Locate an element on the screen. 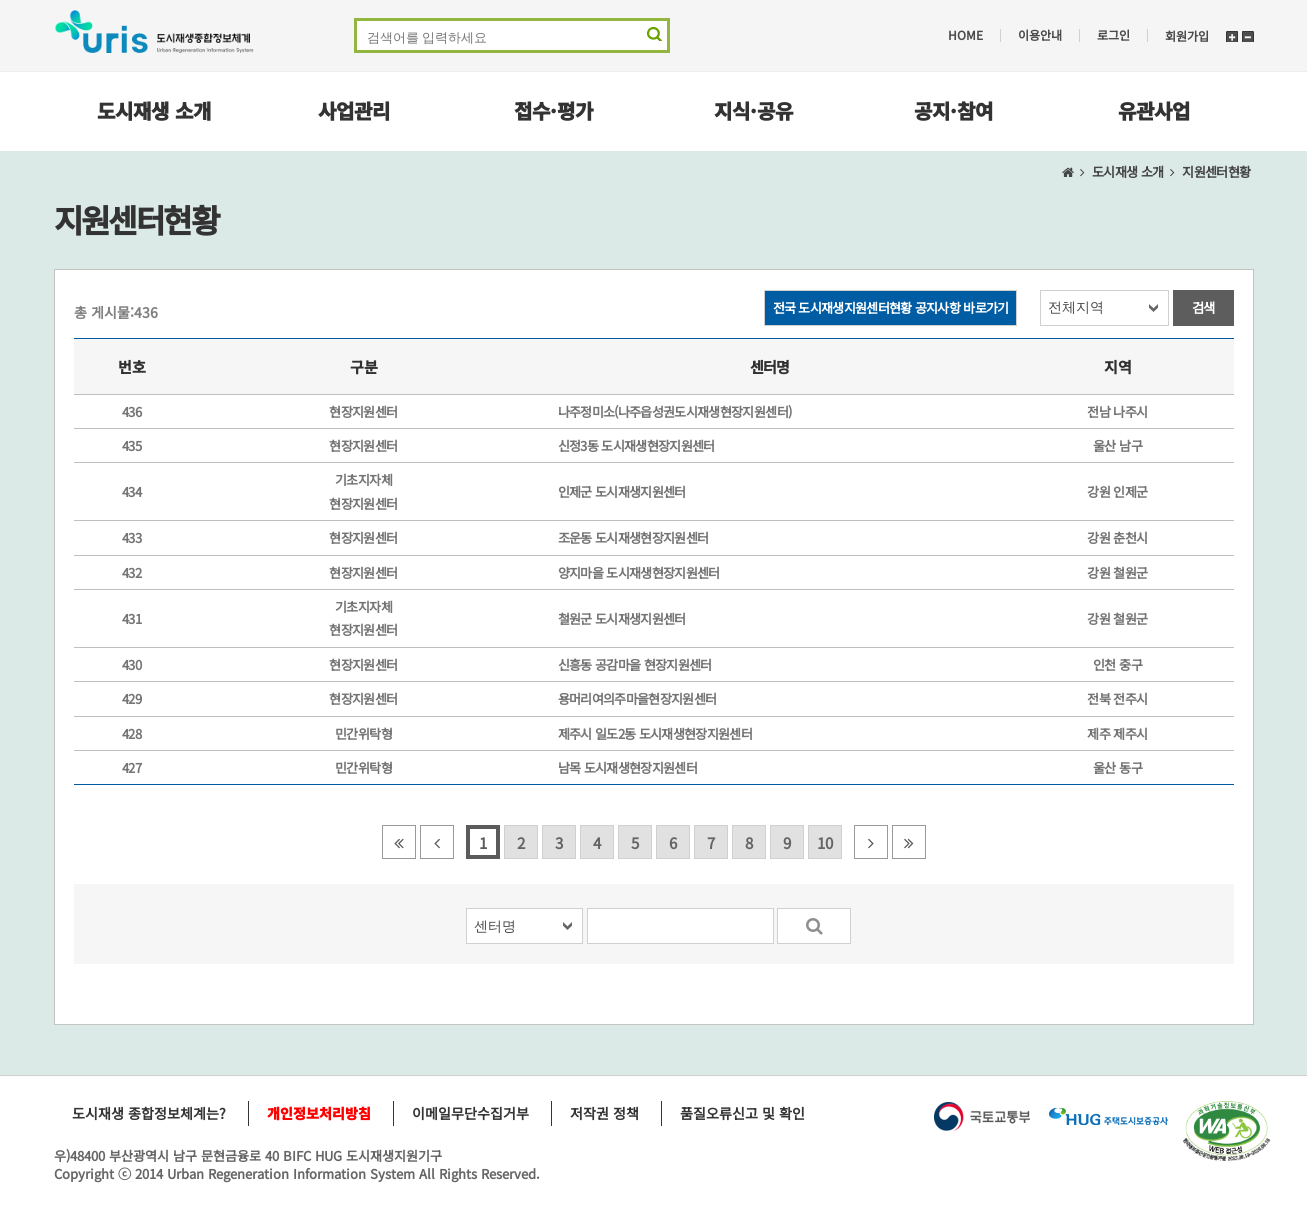 The image size is (1307, 1217). 이메일무단수집거부 is located at coordinates (470, 1113).